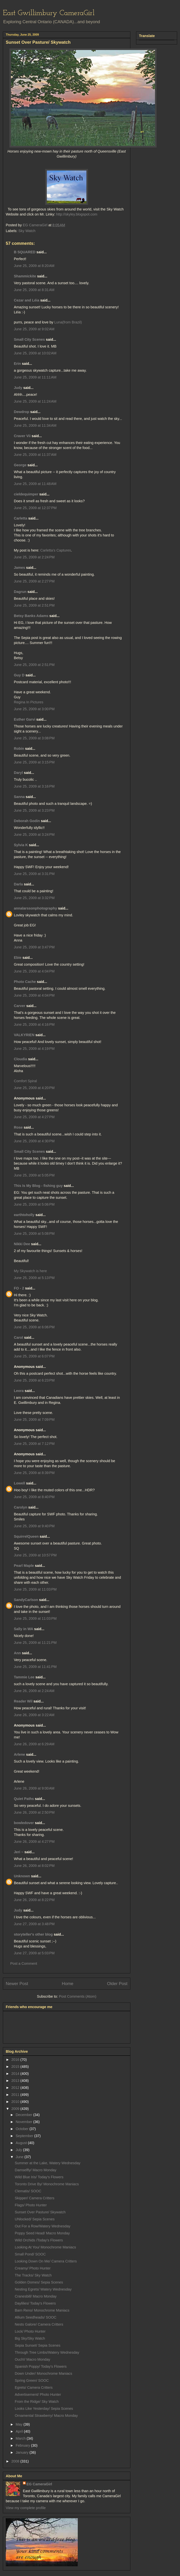  What do you see at coordinates (34, 1419) in the screenshot?
I see `June 25, 2009 at 7:09 PM` at bounding box center [34, 1419].